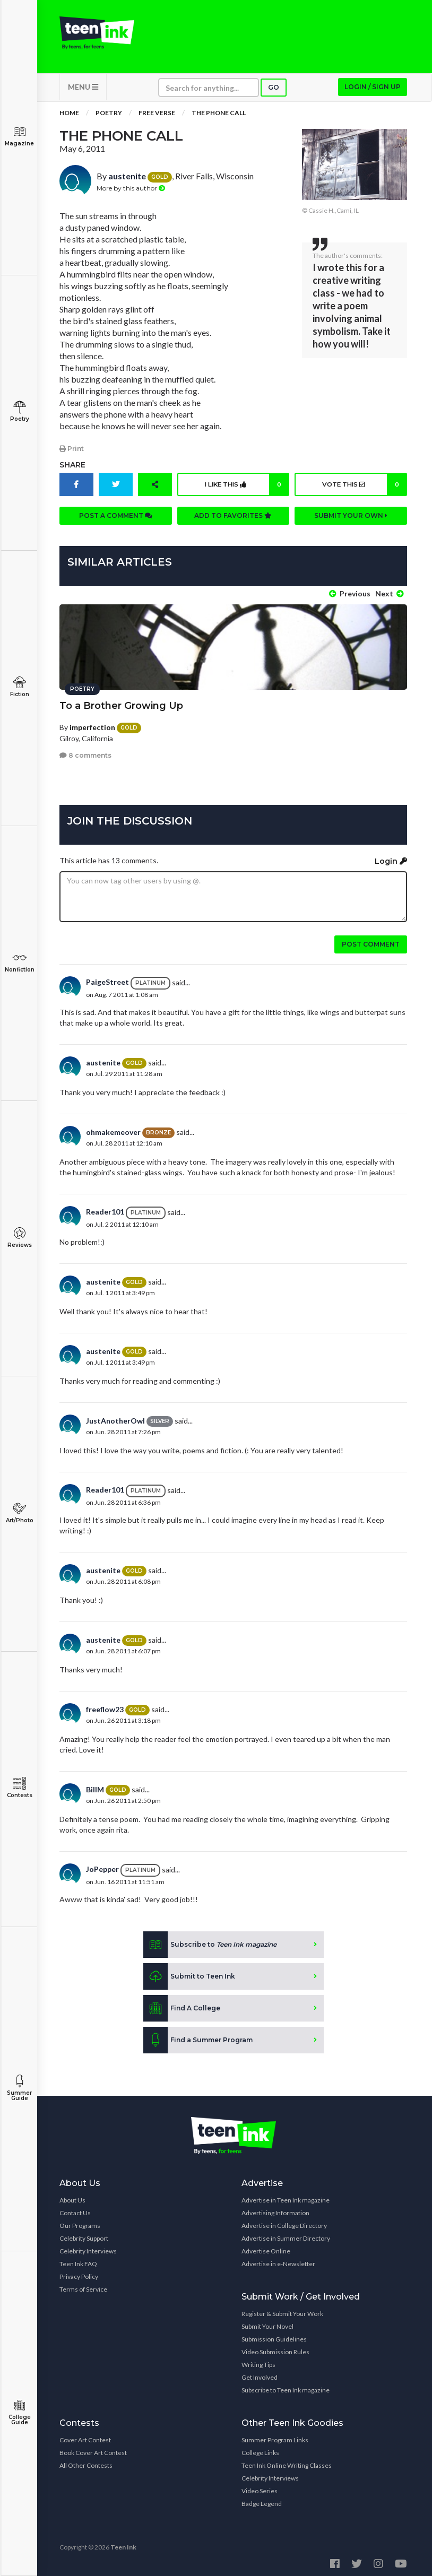  What do you see at coordinates (233, 519) in the screenshot?
I see `Add to favorites` at bounding box center [233, 519].